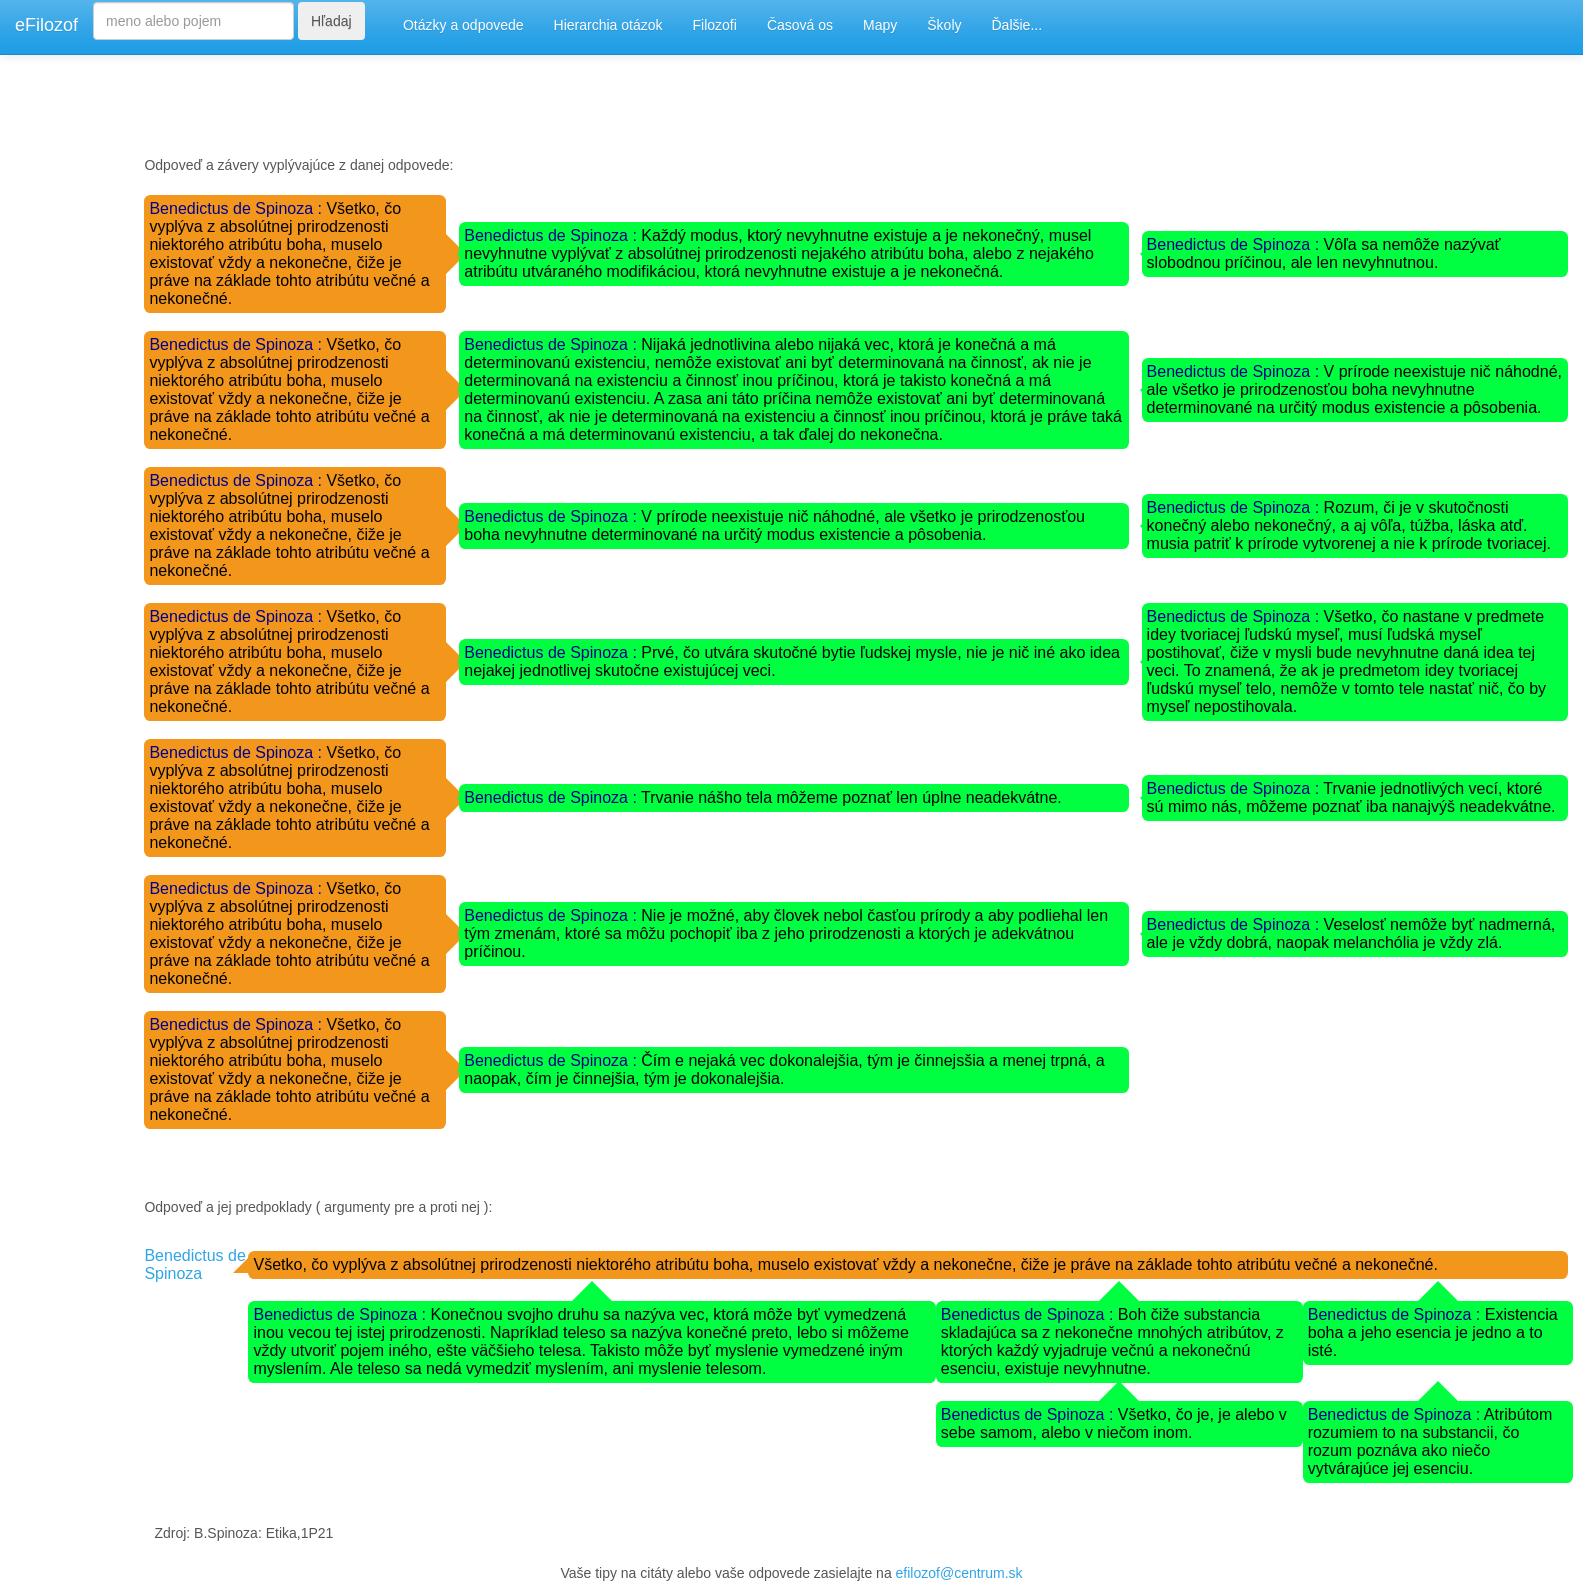 Image resolution: width=1583 pixels, height=1583 pixels. Describe the element at coordinates (1351, 797) in the screenshot. I see `Trvanie jednotlivých vecí, ktoré sú mimo nás, môžeme poznať iba nanajvýš neadekvátne.` at that location.